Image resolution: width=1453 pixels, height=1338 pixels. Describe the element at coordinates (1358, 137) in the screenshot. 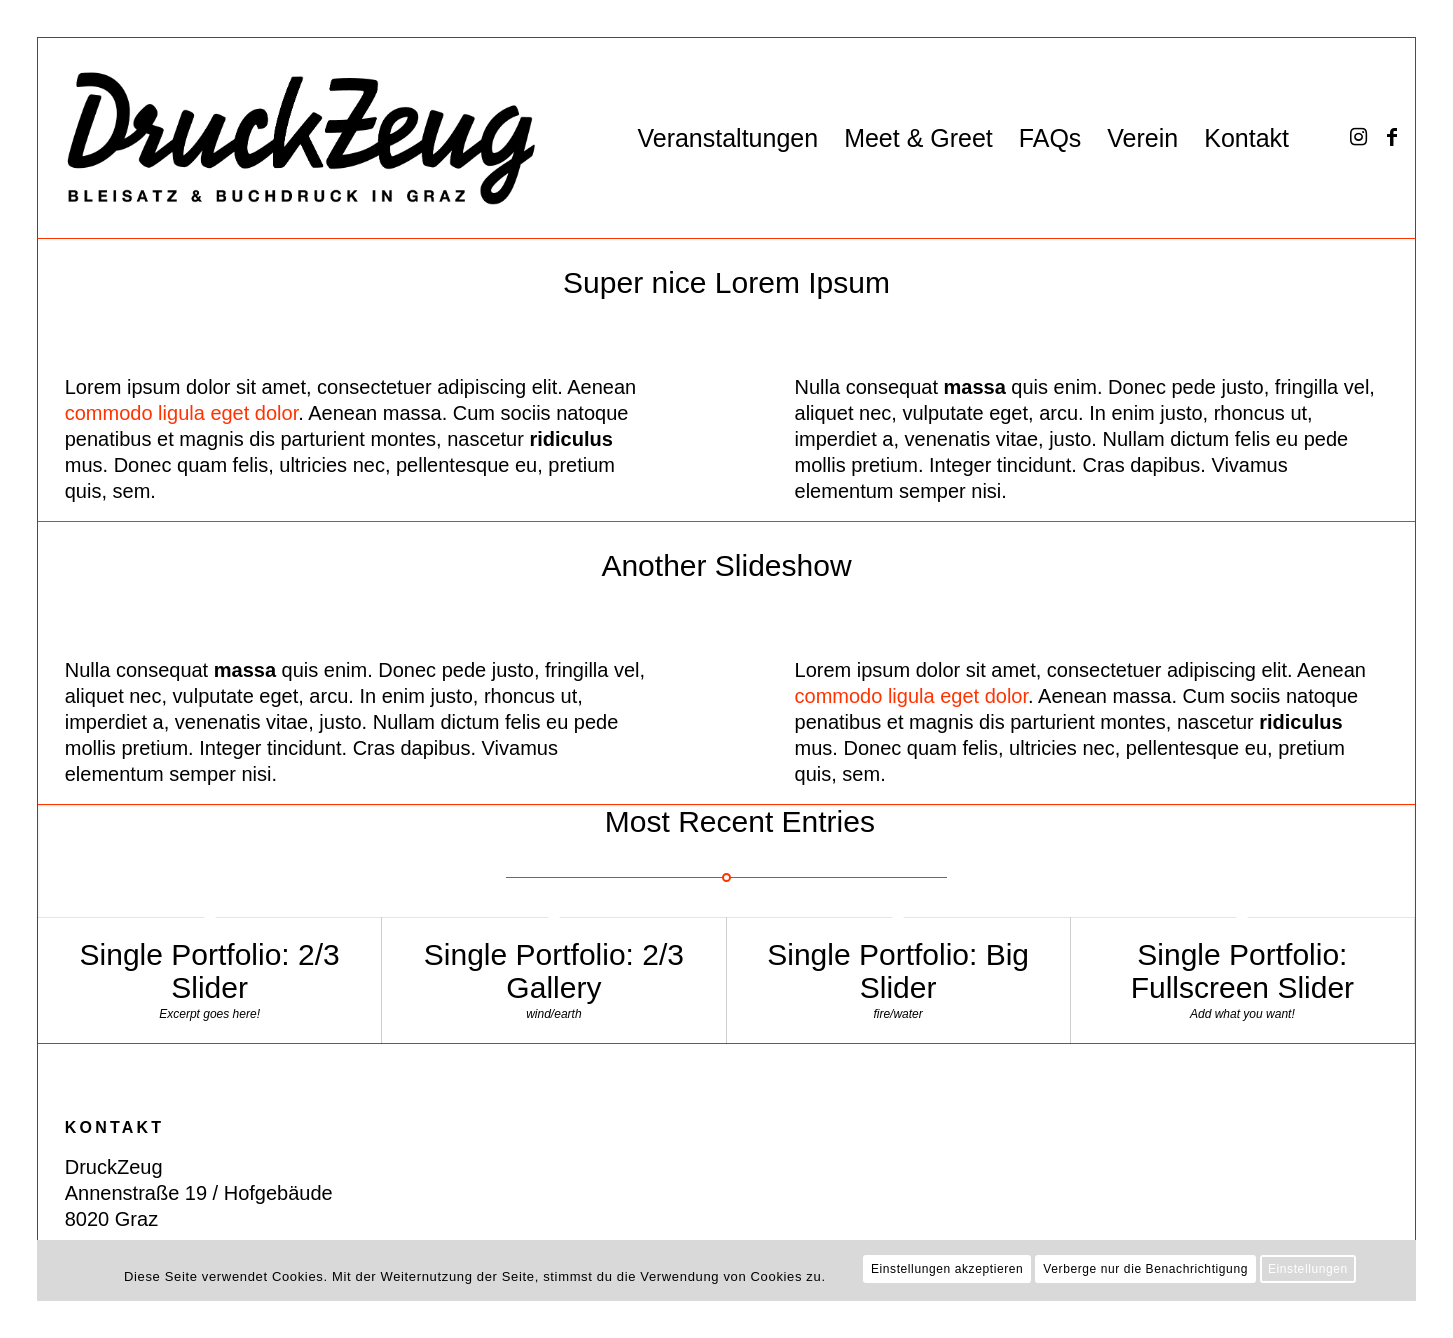

I see `[Link zu Instagram]` at that location.